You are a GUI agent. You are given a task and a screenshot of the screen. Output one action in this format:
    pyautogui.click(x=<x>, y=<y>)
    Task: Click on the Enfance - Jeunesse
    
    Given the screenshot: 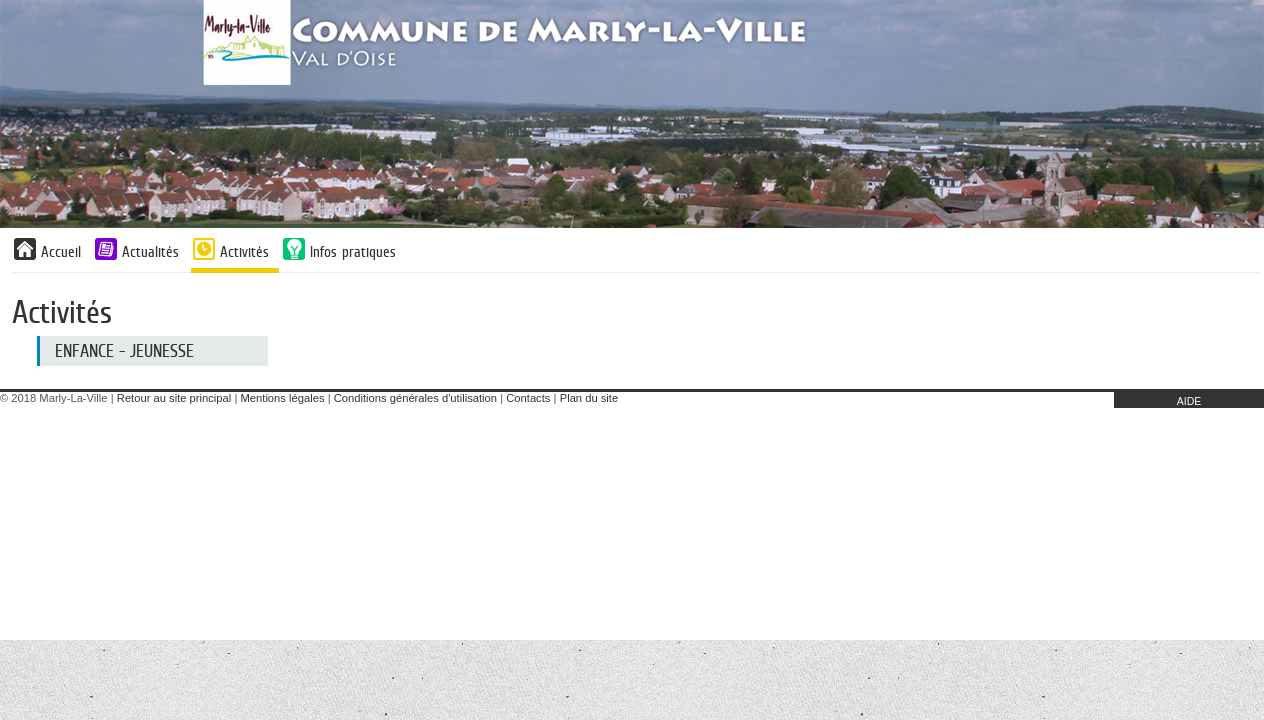 What is the action you would take?
    pyautogui.click(x=124, y=351)
    